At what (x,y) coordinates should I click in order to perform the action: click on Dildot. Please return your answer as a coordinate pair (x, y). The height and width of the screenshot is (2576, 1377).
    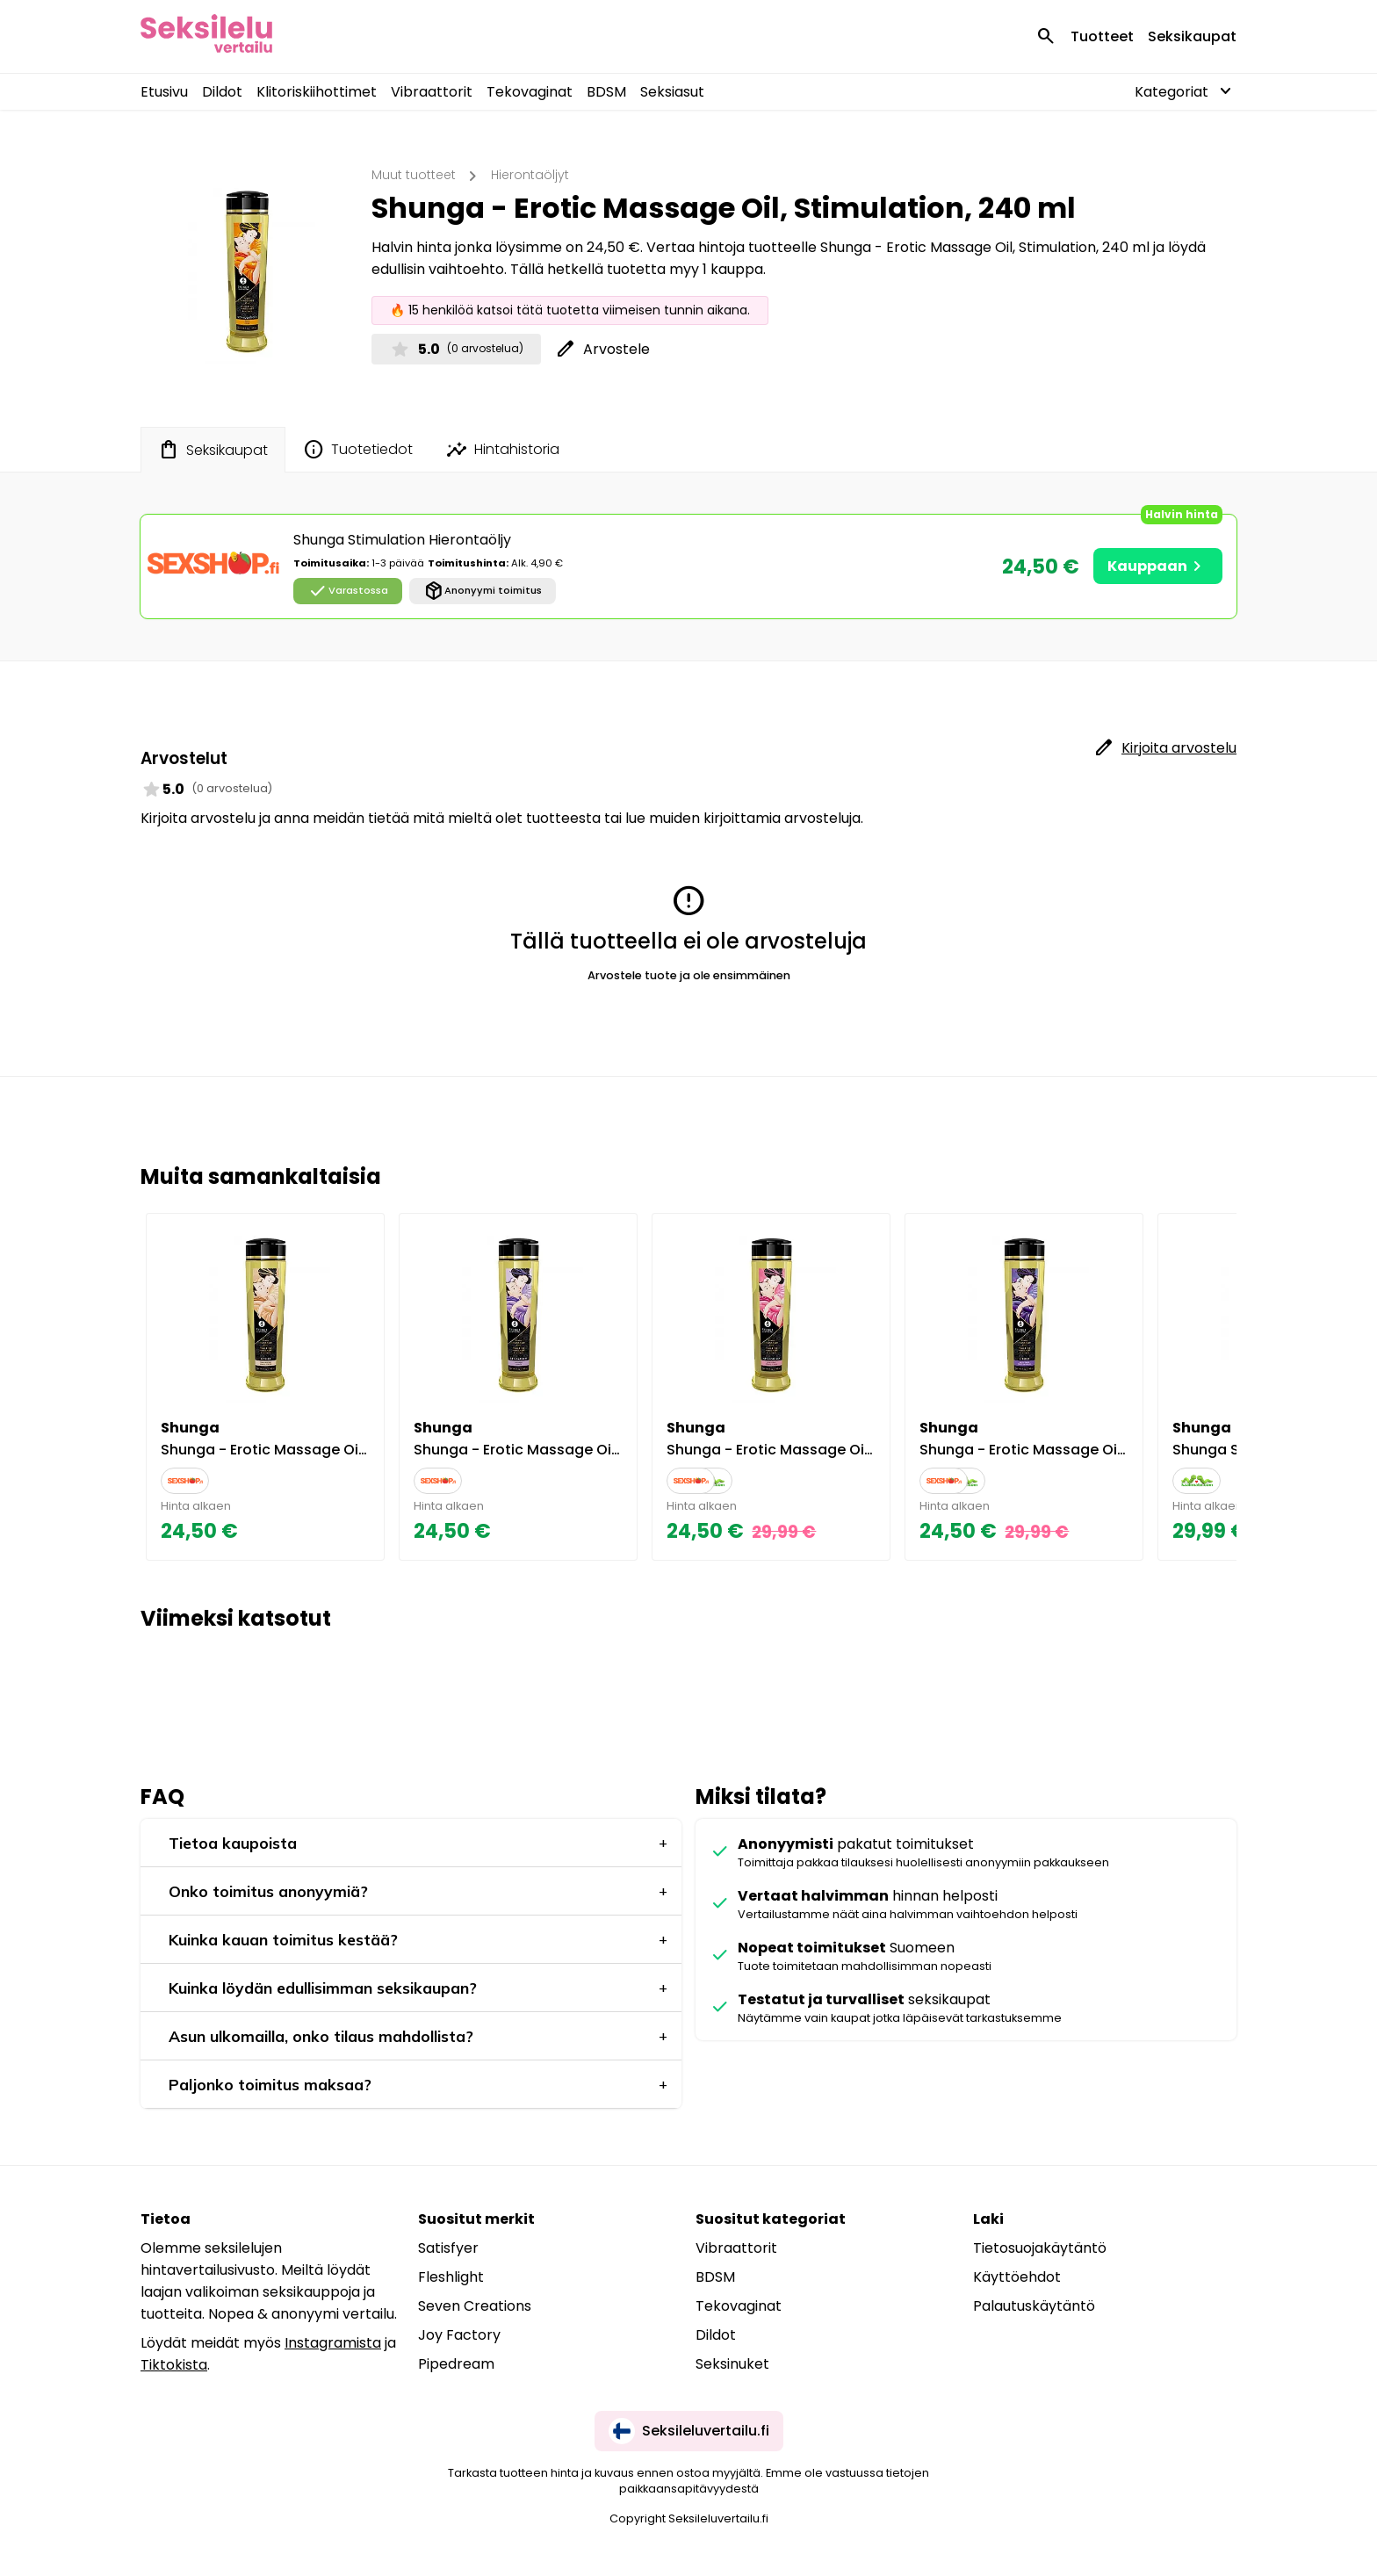
    Looking at the image, I should click on (222, 92).